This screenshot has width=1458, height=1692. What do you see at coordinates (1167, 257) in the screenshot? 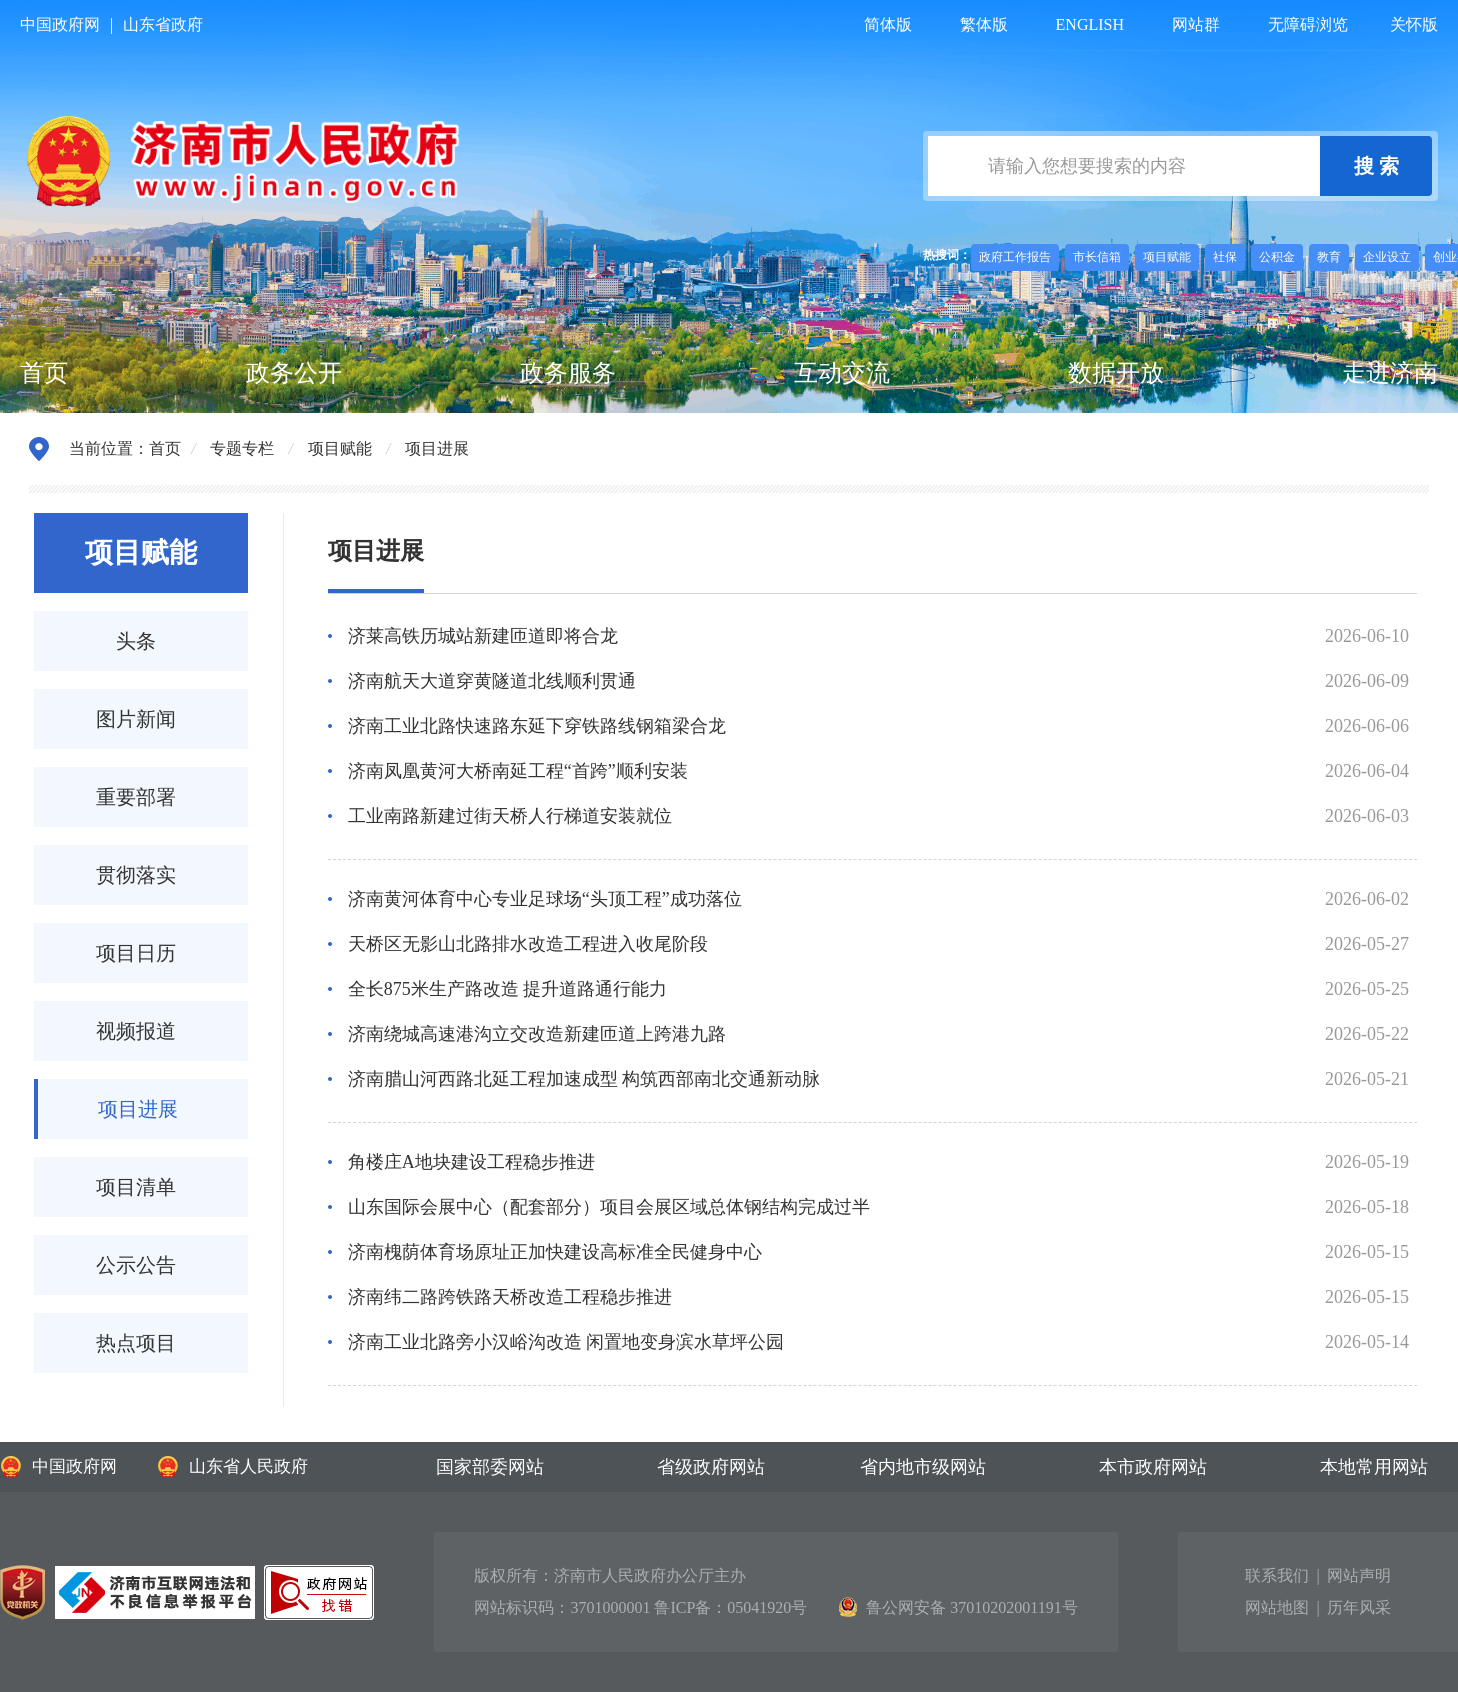
I see `项目赋能` at bounding box center [1167, 257].